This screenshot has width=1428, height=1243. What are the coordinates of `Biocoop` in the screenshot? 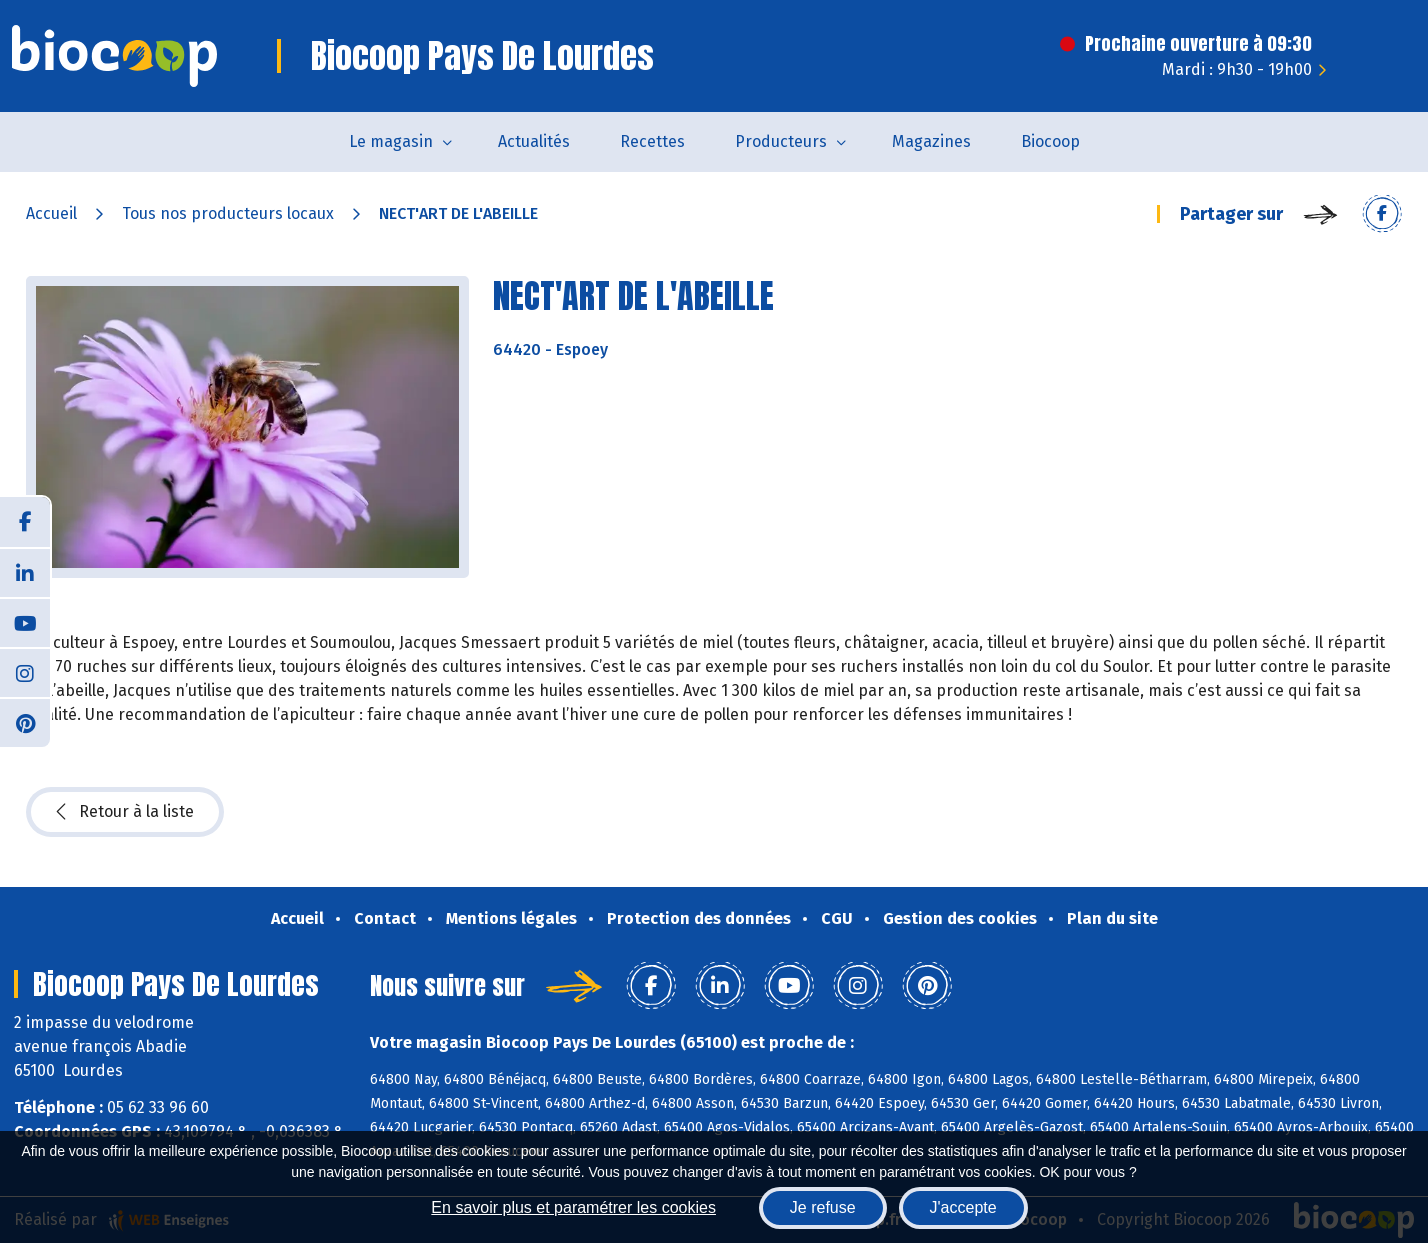 It's located at (1050, 141).